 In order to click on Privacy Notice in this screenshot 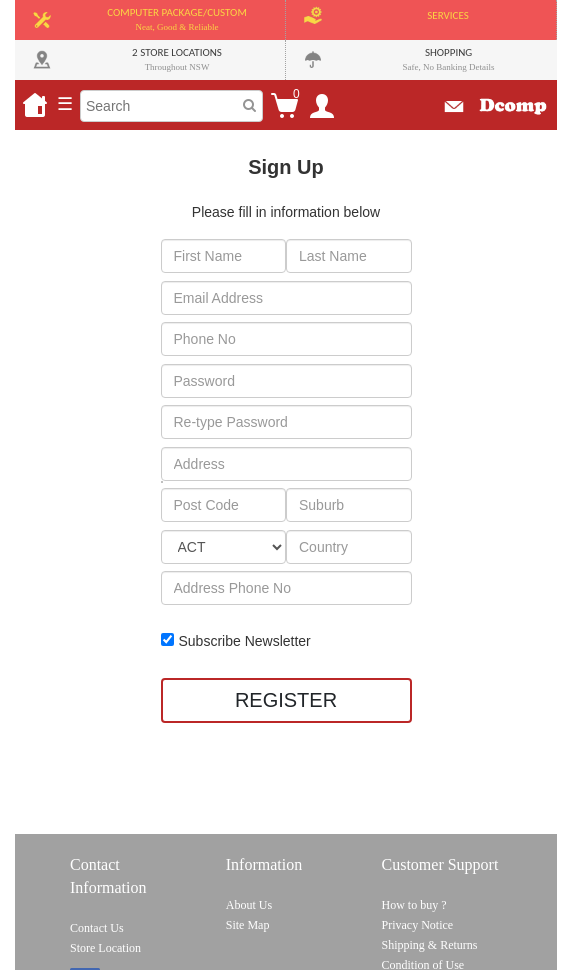, I will do `click(418, 925)`.